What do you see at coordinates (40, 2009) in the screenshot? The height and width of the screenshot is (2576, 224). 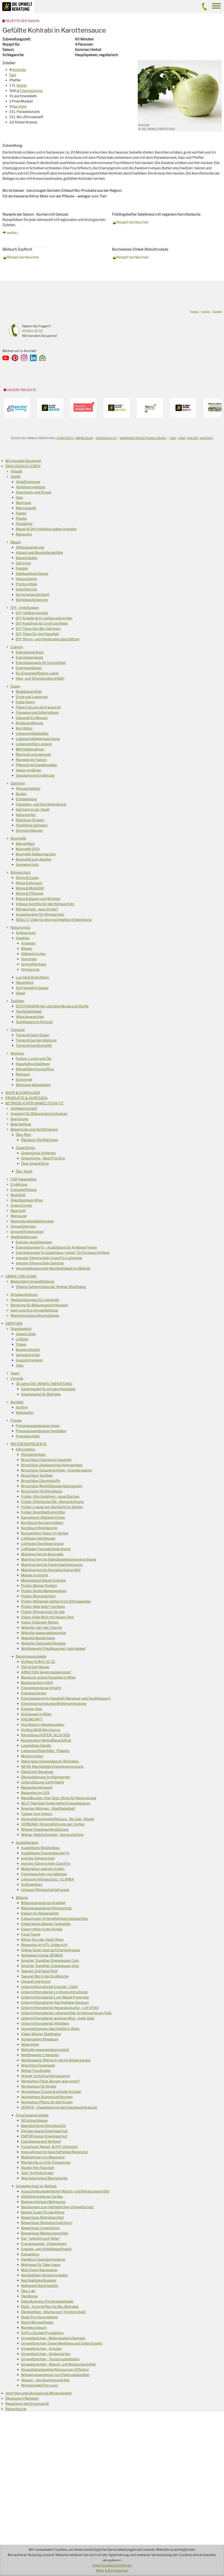 I see `Ausbildung: Biolandbau` at bounding box center [40, 2009].